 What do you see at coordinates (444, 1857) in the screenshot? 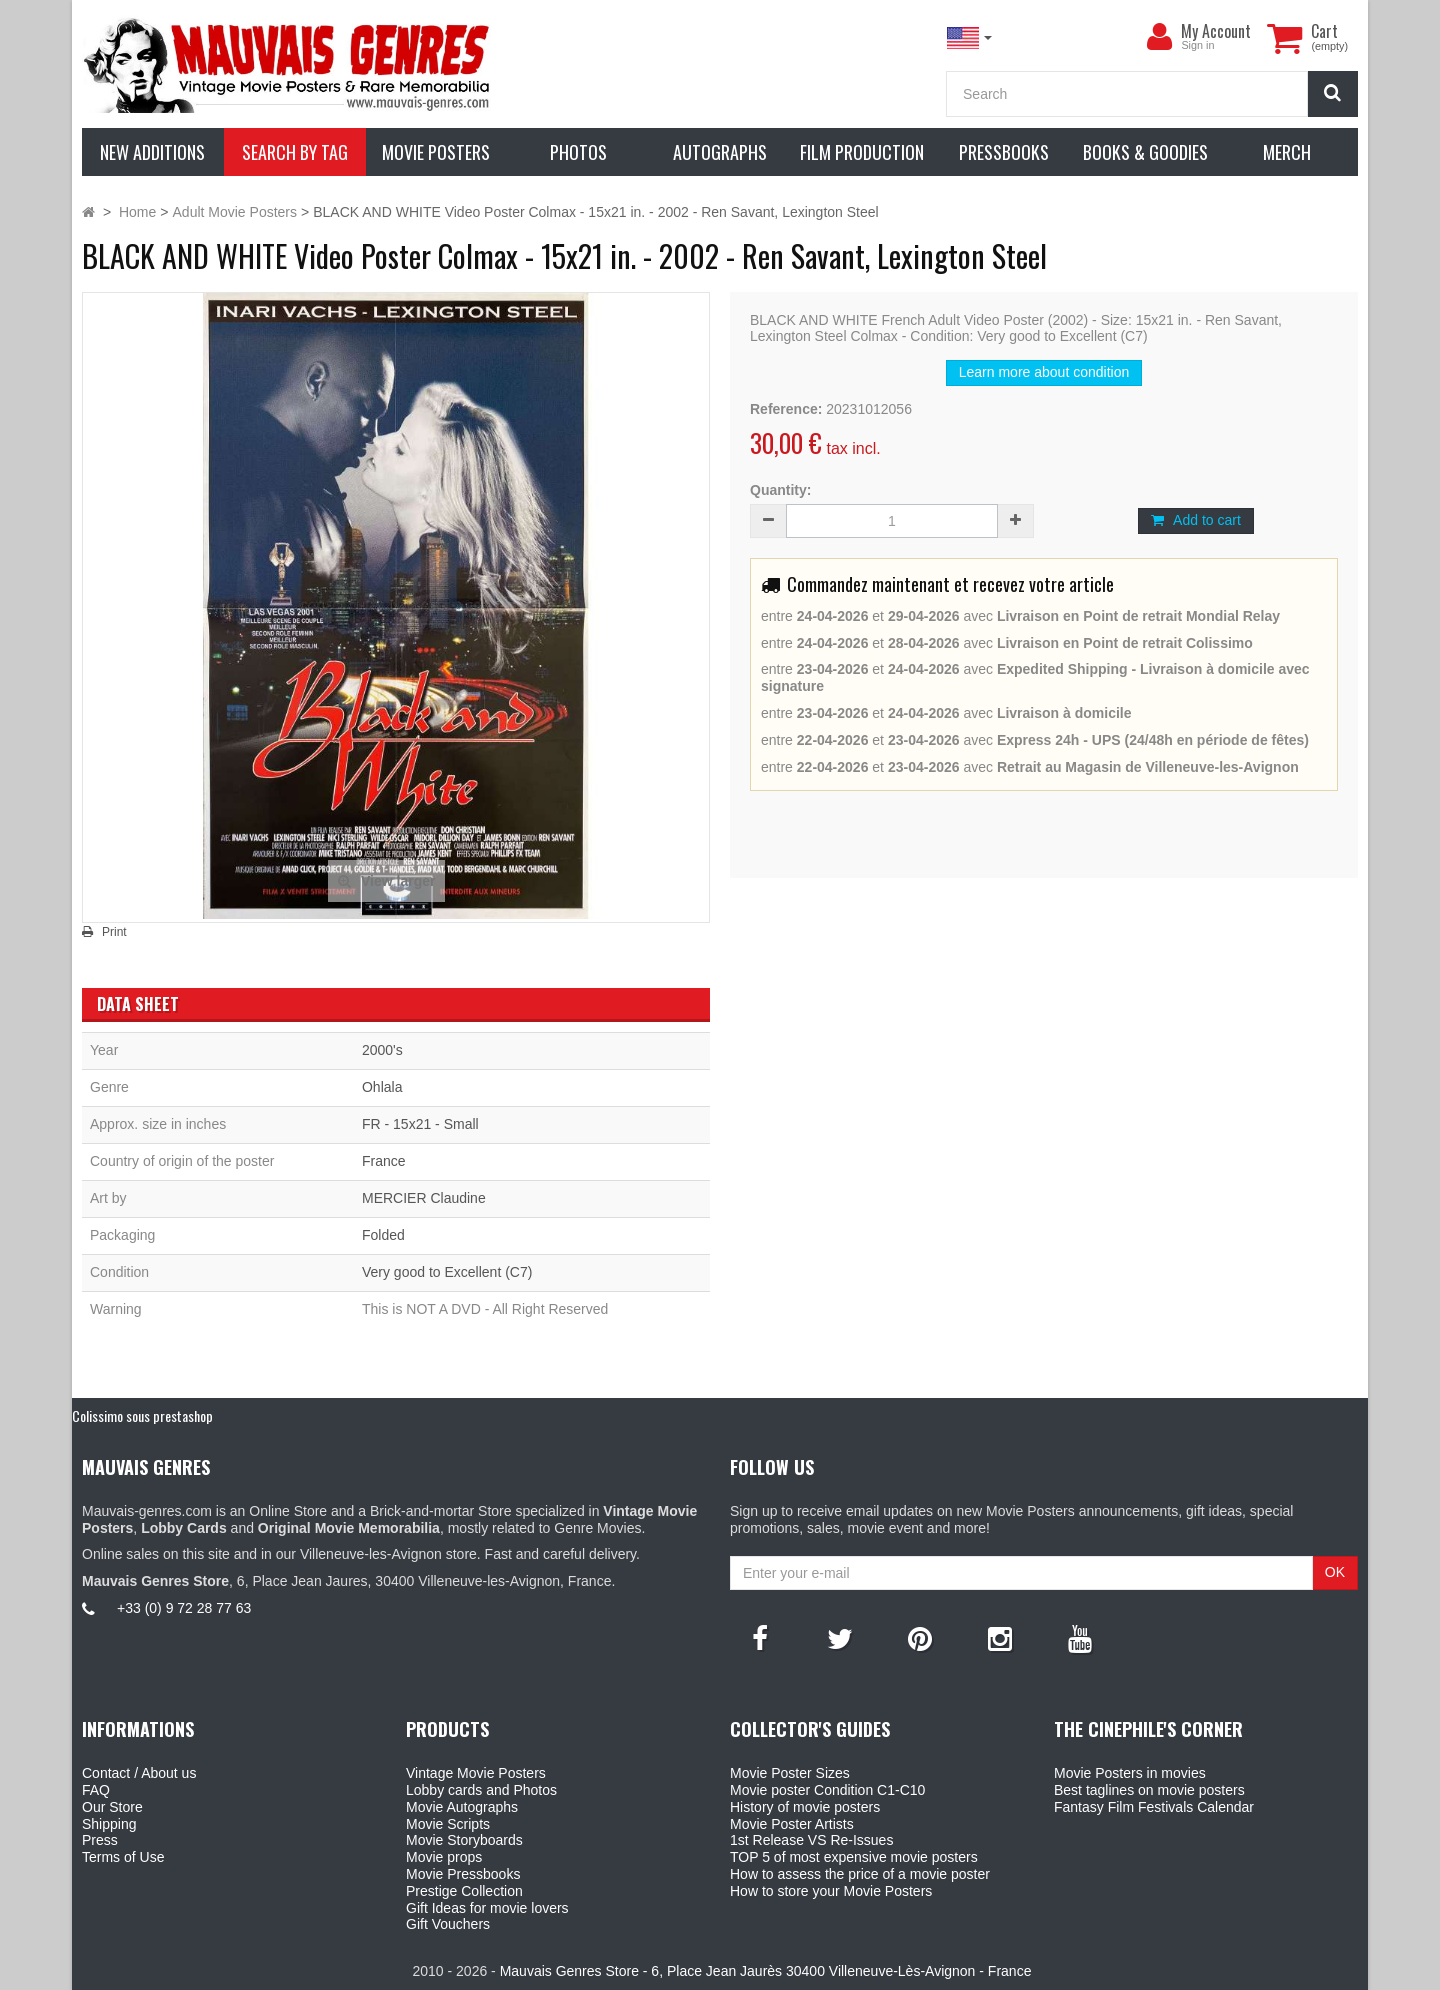
I see `Movie props` at bounding box center [444, 1857].